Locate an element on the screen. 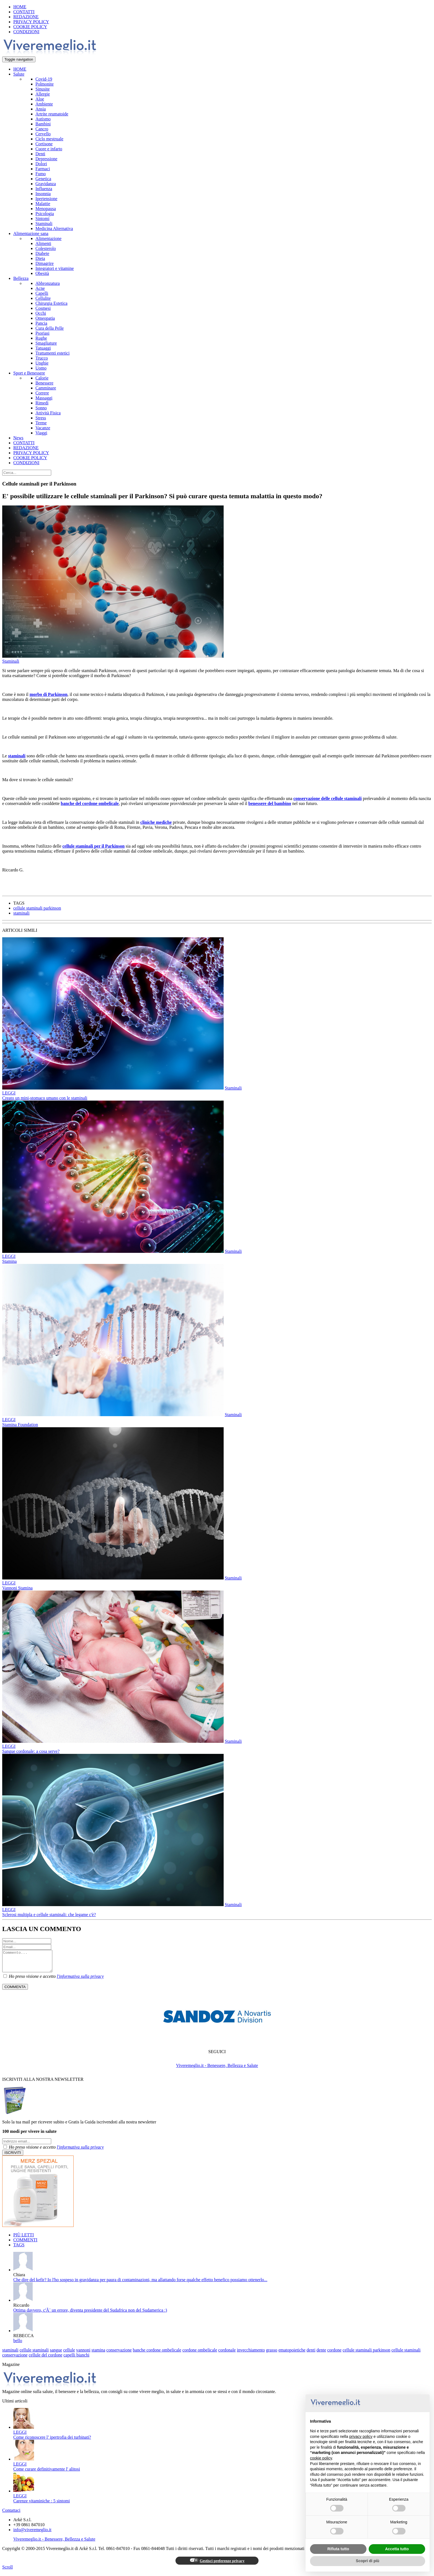 Image resolution: width=434 pixels, height=2576 pixels. sangue is located at coordinates (56, 2354).